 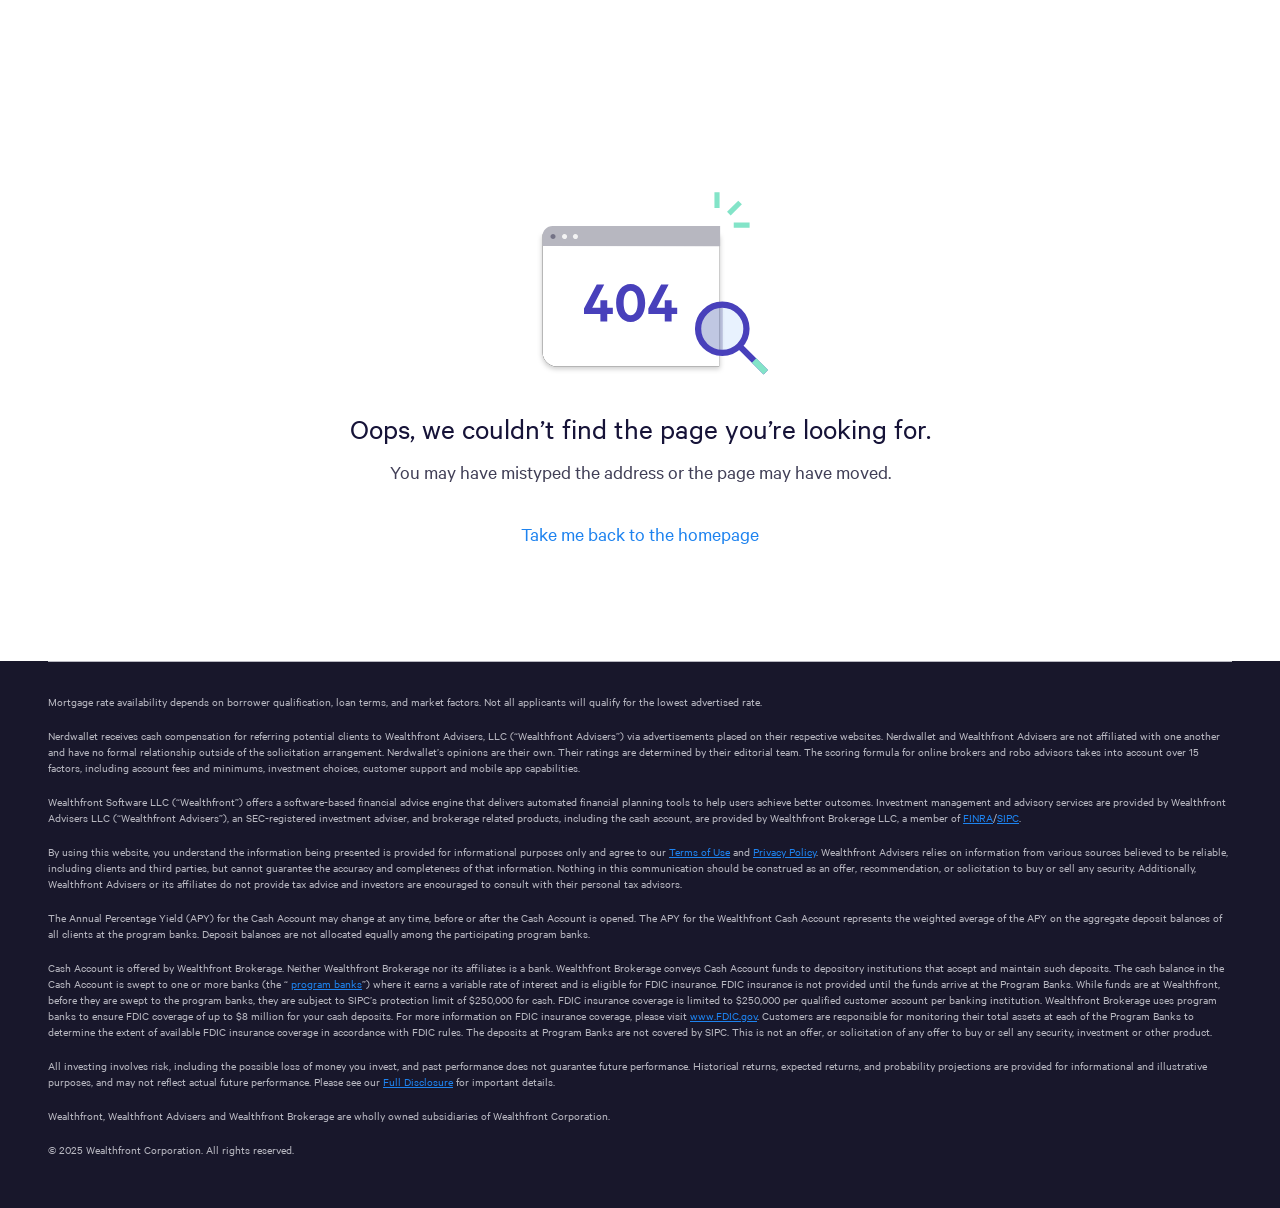 What do you see at coordinates (1008, 817) in the screenshot?
I see `SIPC` at bounding box center [1008, 817].